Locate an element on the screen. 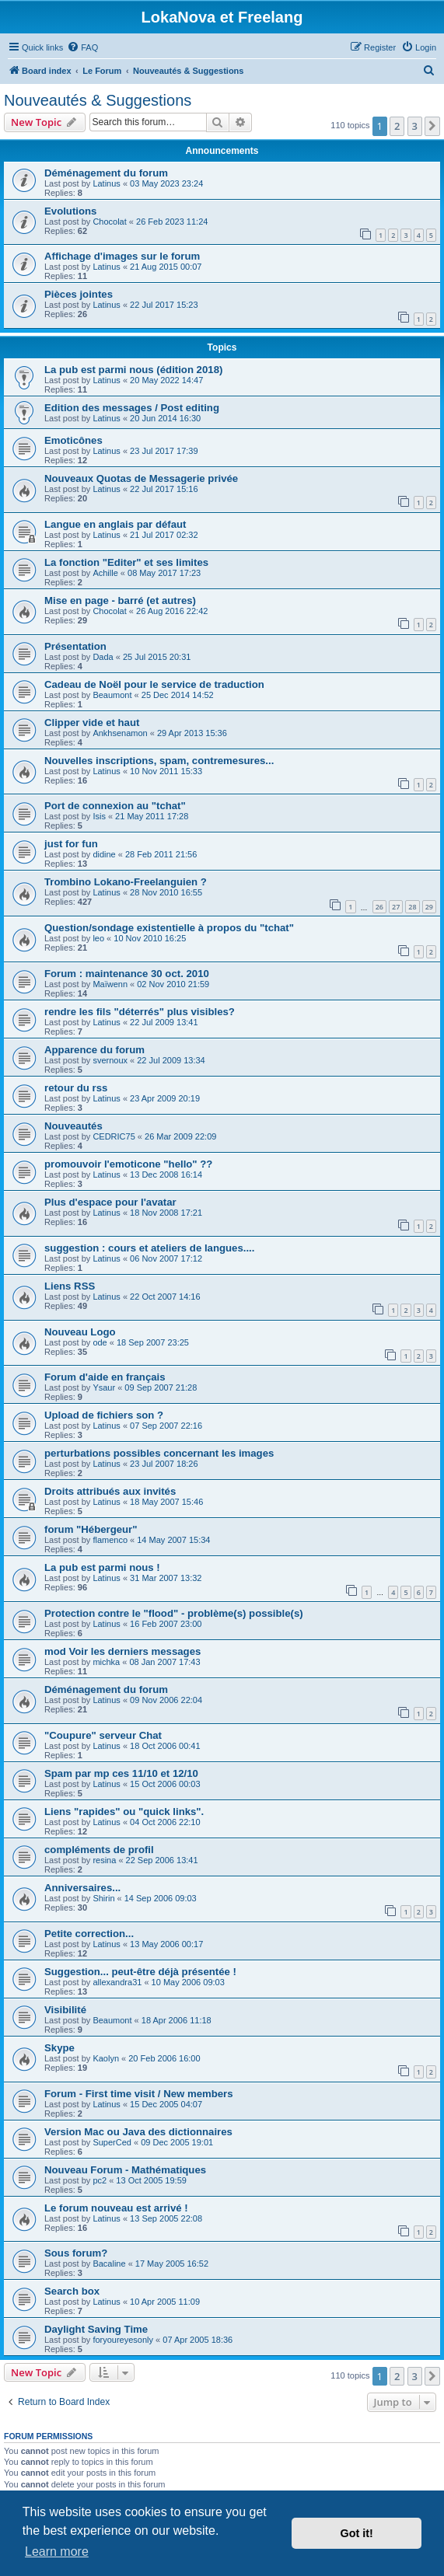  Edition des messages / Post editing is located at coordinates (131, 408).